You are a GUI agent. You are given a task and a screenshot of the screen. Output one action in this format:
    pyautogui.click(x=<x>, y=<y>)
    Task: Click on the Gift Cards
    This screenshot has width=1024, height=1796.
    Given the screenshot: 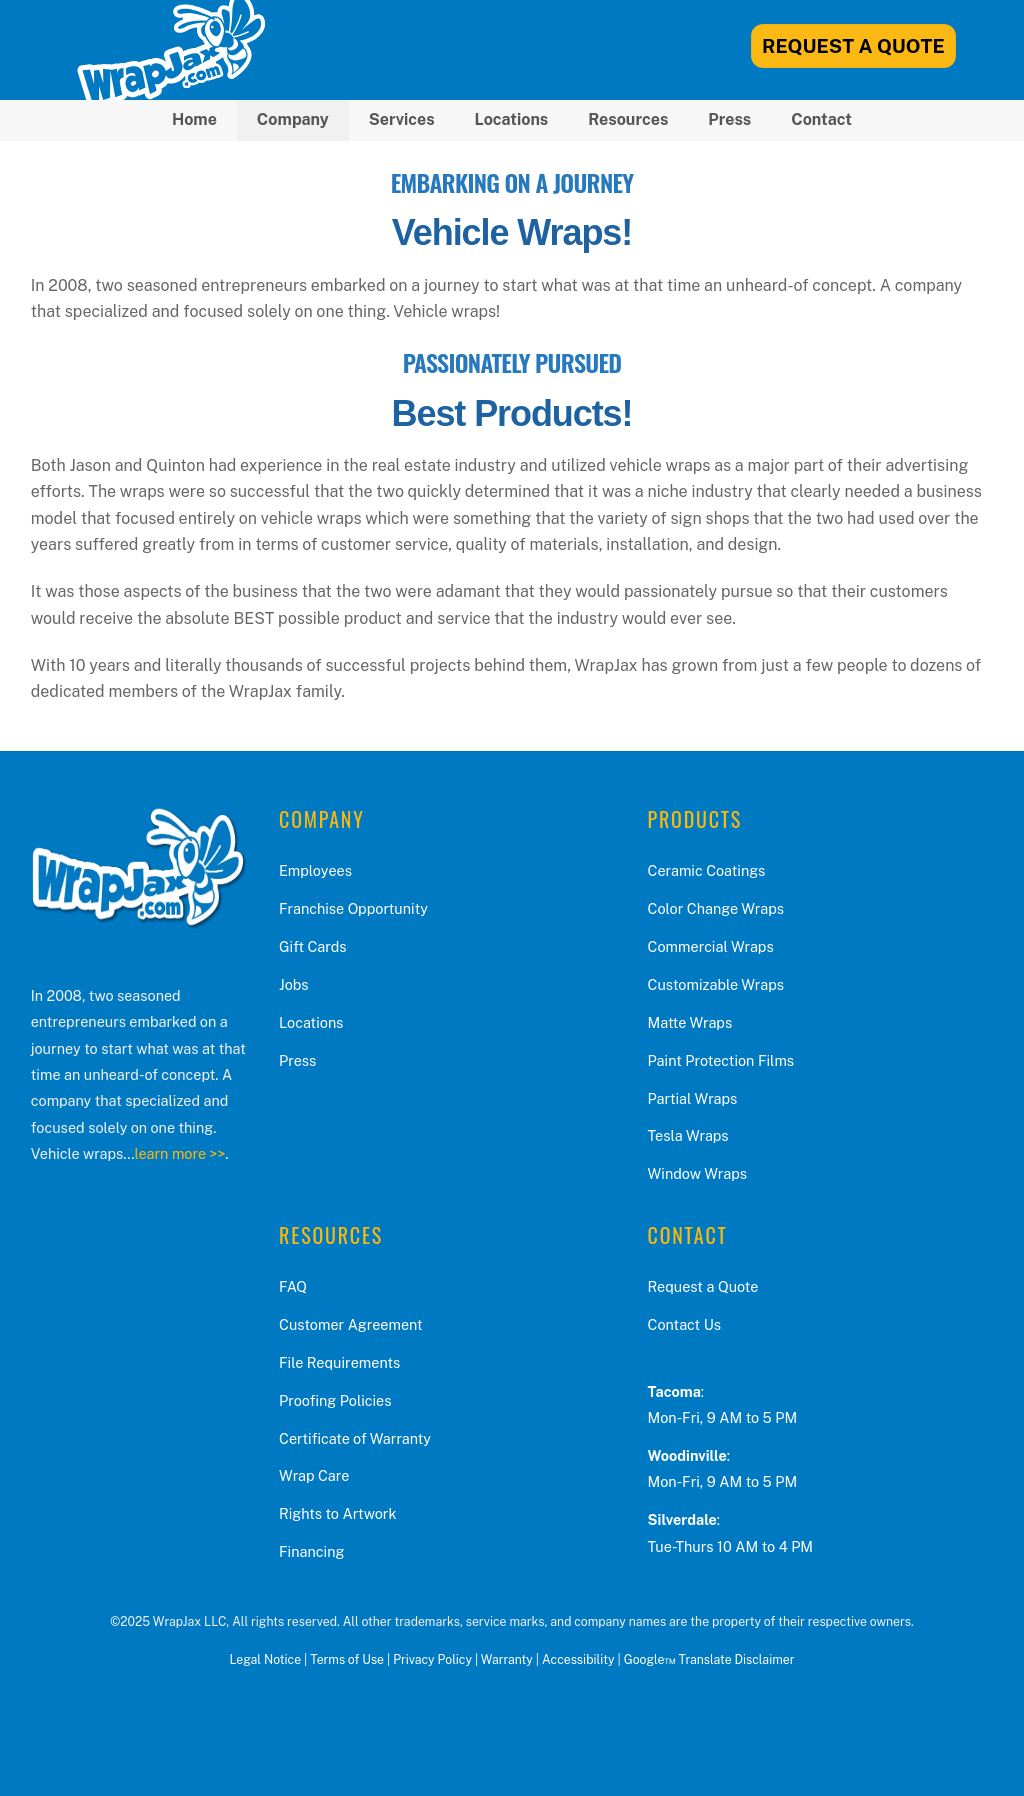 What is the action you would take?
    pyautogui.click(x=313, y=946)
    